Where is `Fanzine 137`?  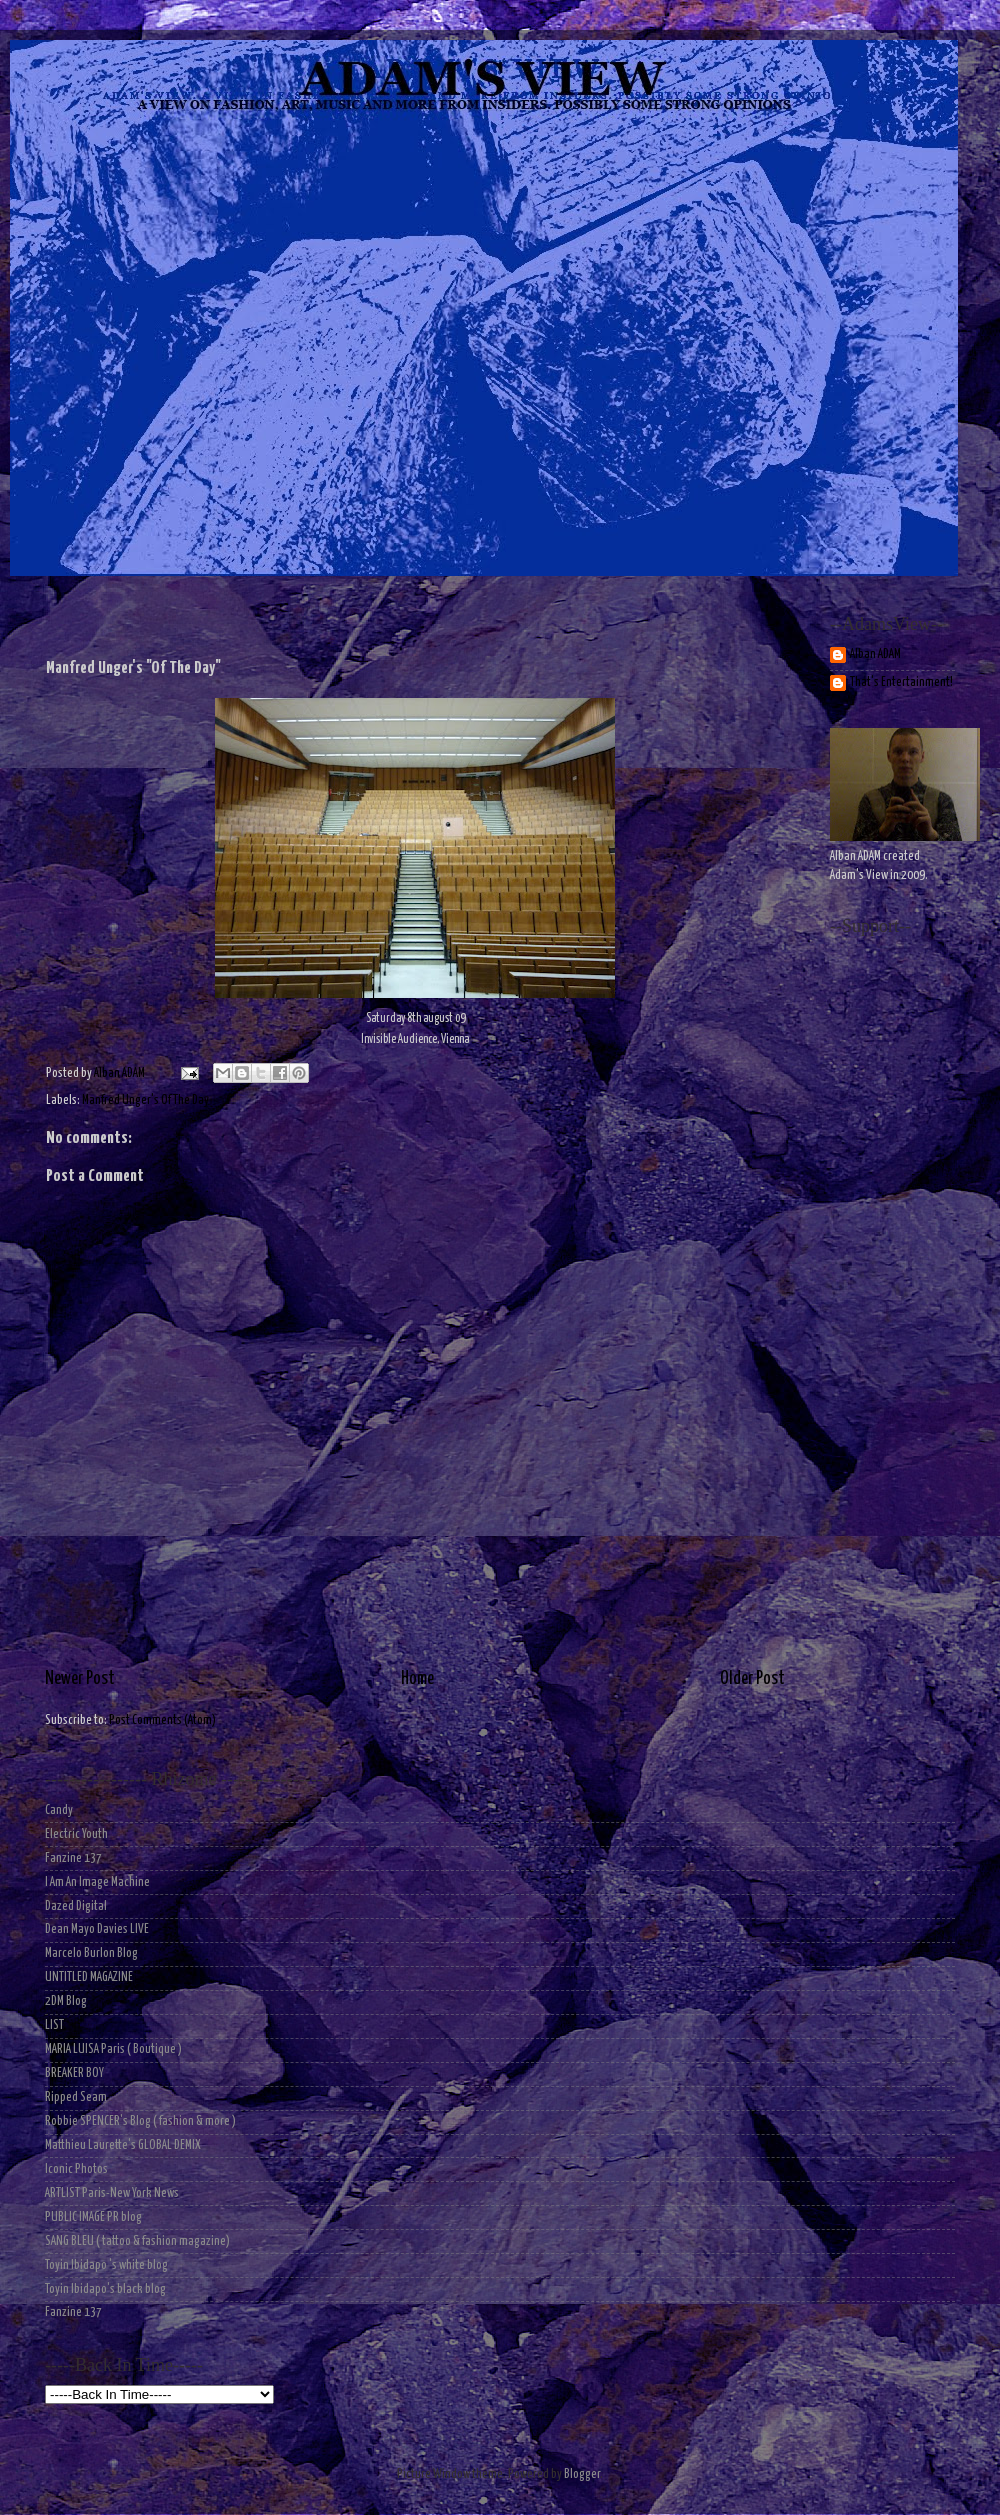 Fanzine 137 is located at coordinates (73, 1858).